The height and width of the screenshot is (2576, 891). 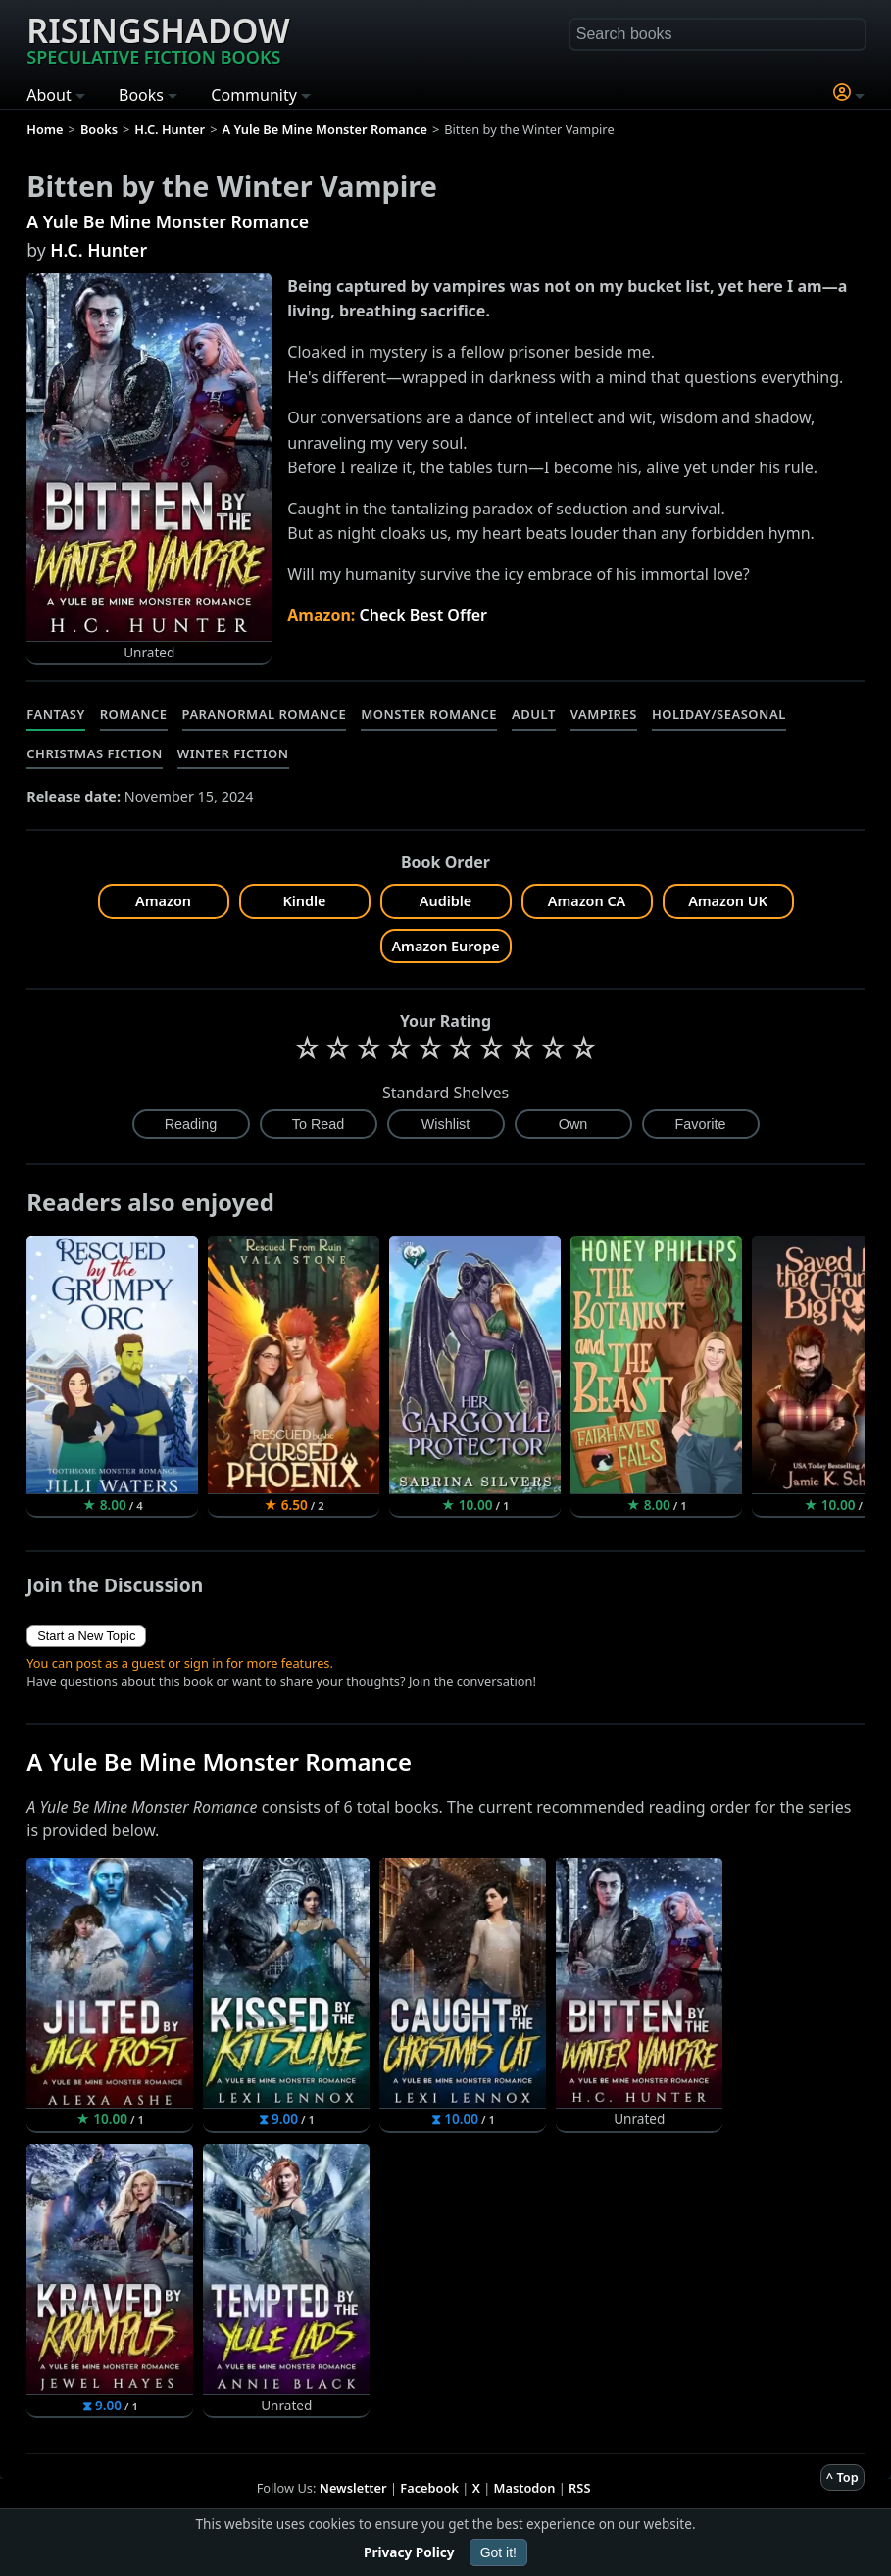 I want to click on Adult, so click(x=534, y=714).